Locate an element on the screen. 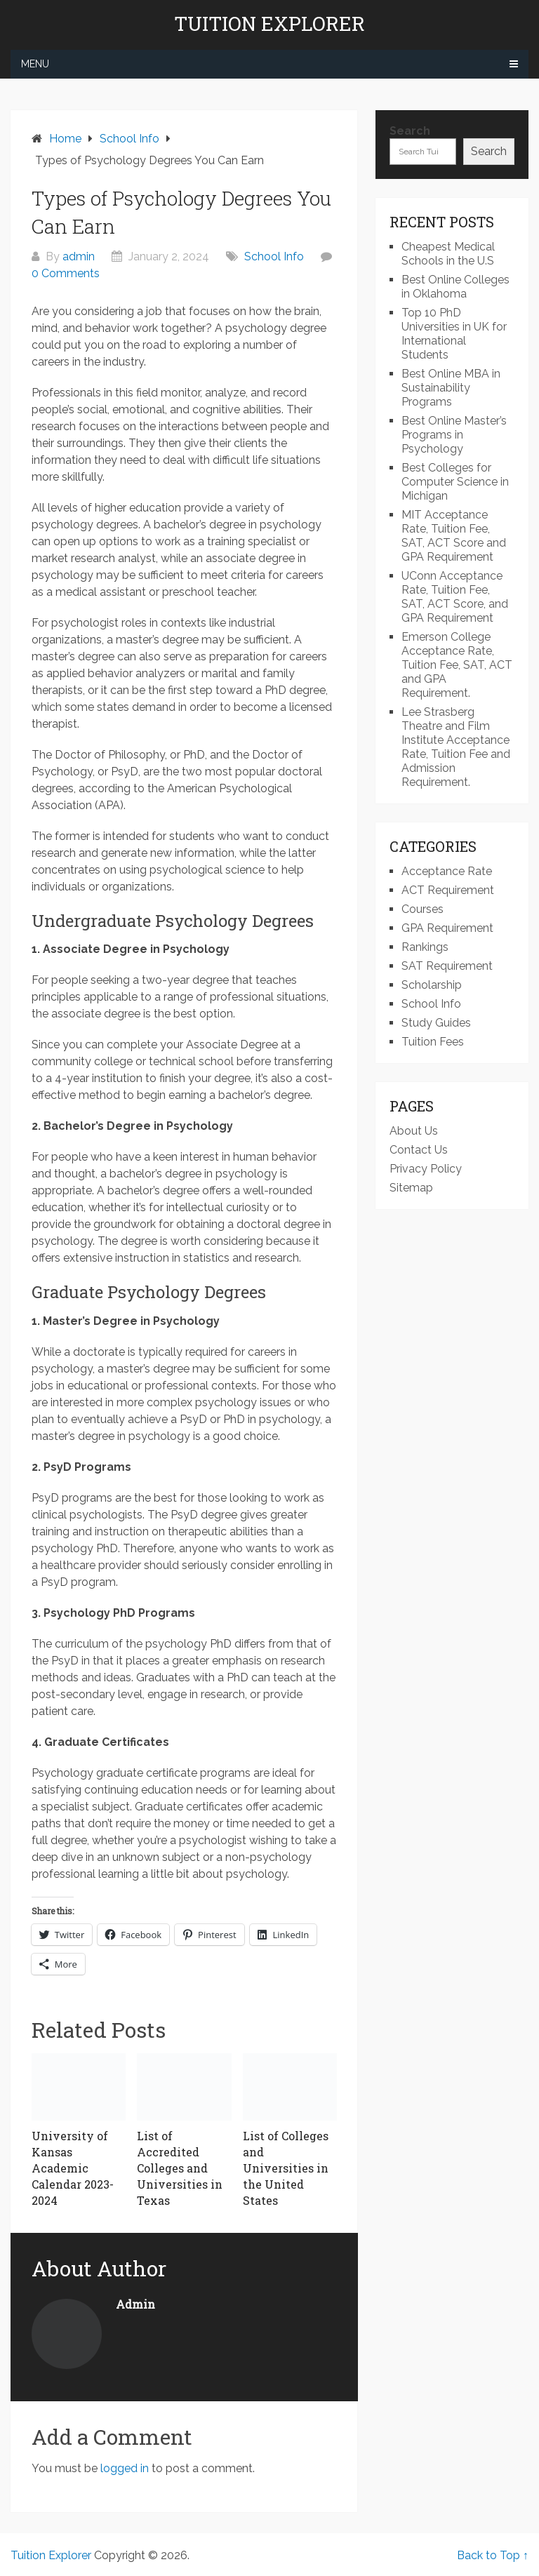 This screenshot has width=539, height=2576. About Us is located at coordinates (414, 1130).